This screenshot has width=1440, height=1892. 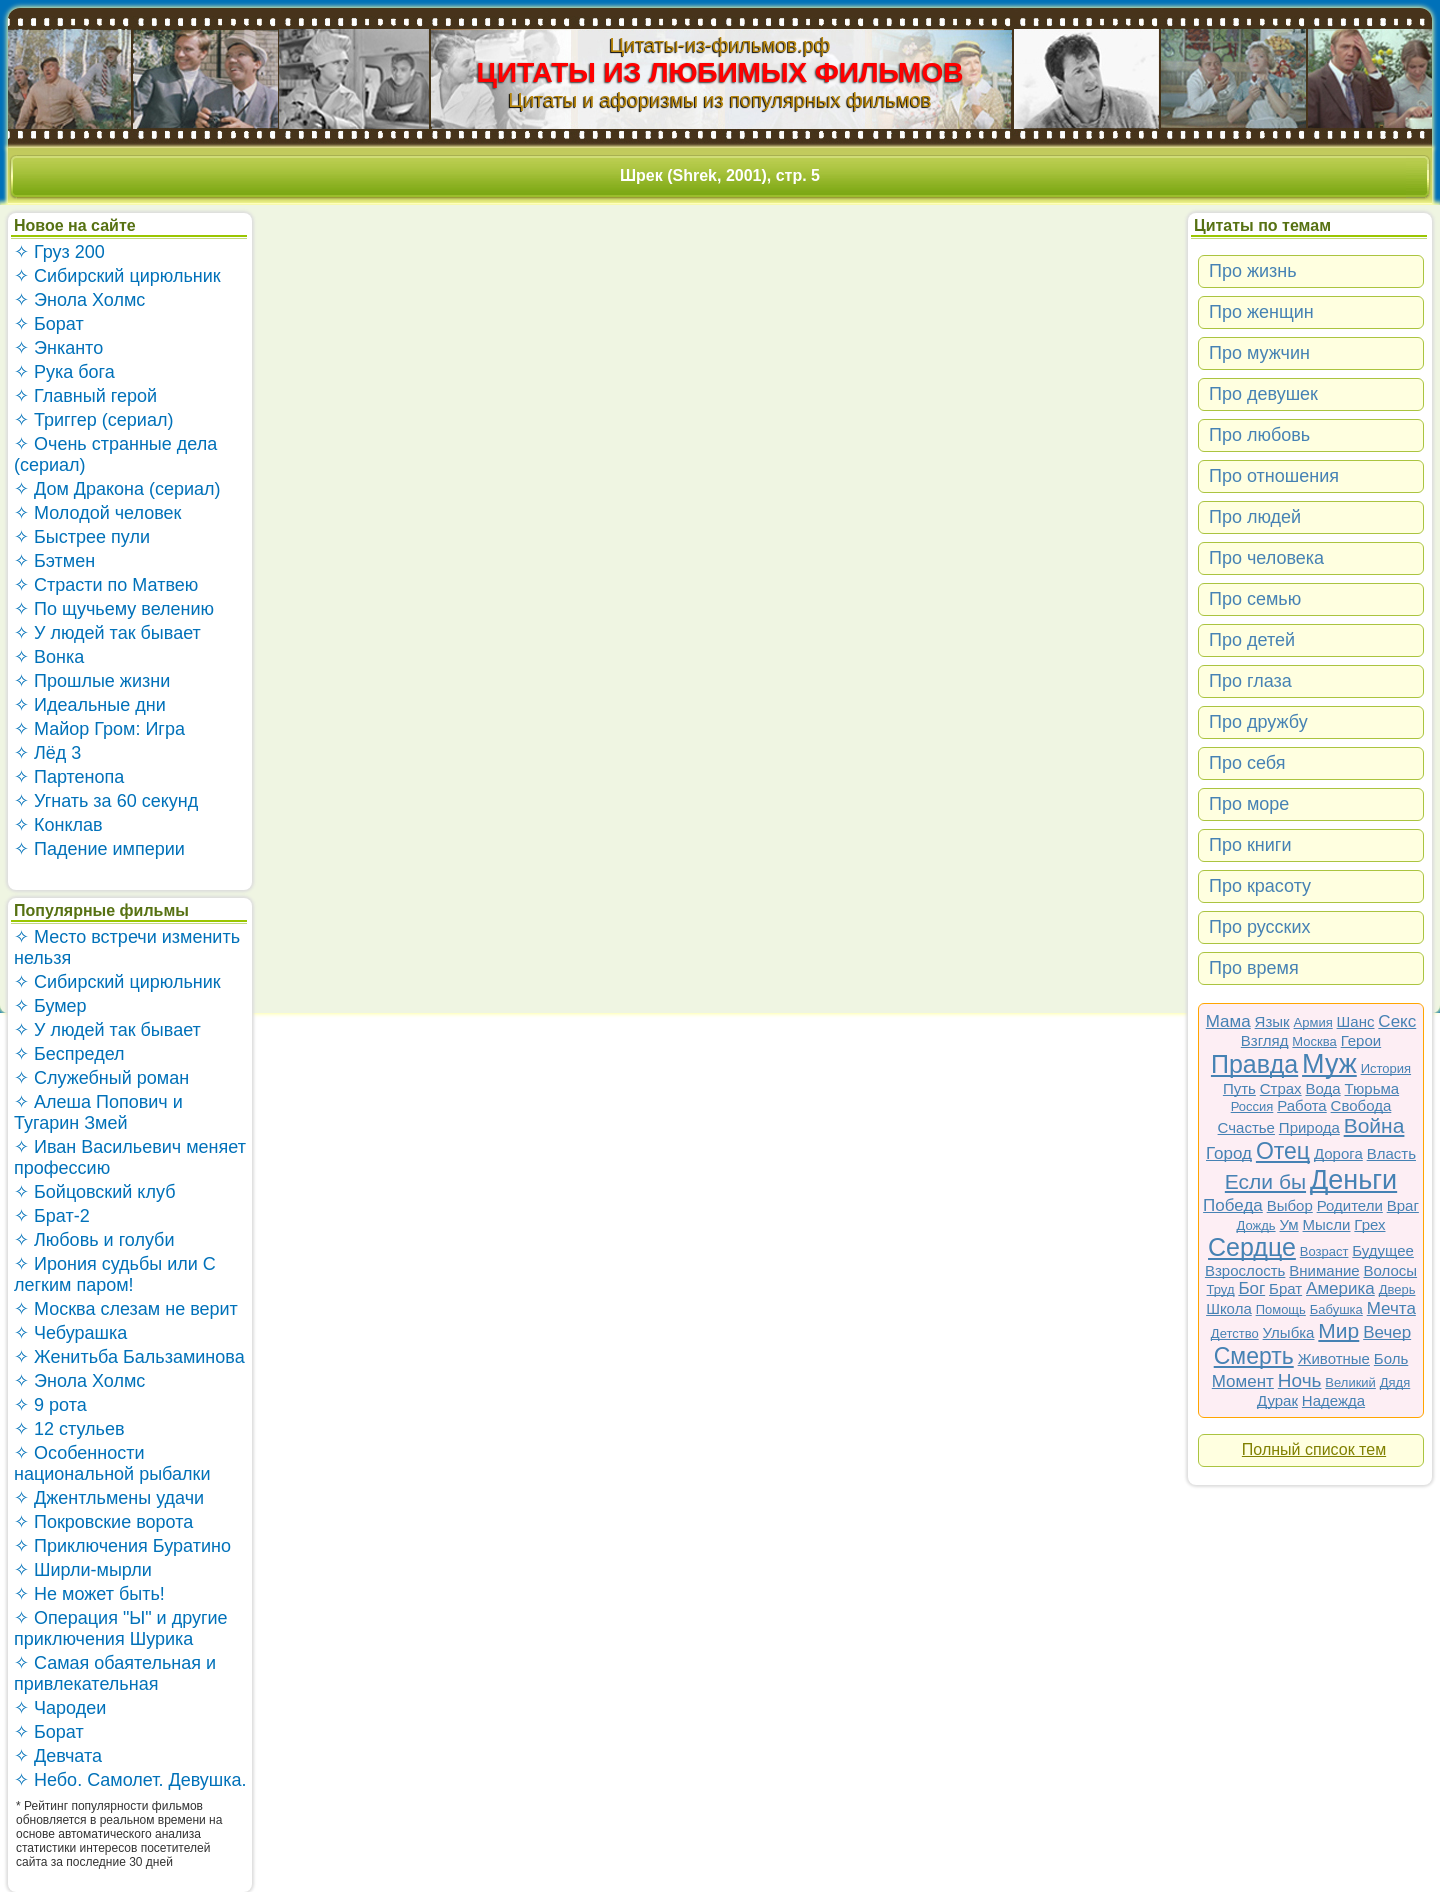 I want to click on Путь, so click(x=1239, y=1088).